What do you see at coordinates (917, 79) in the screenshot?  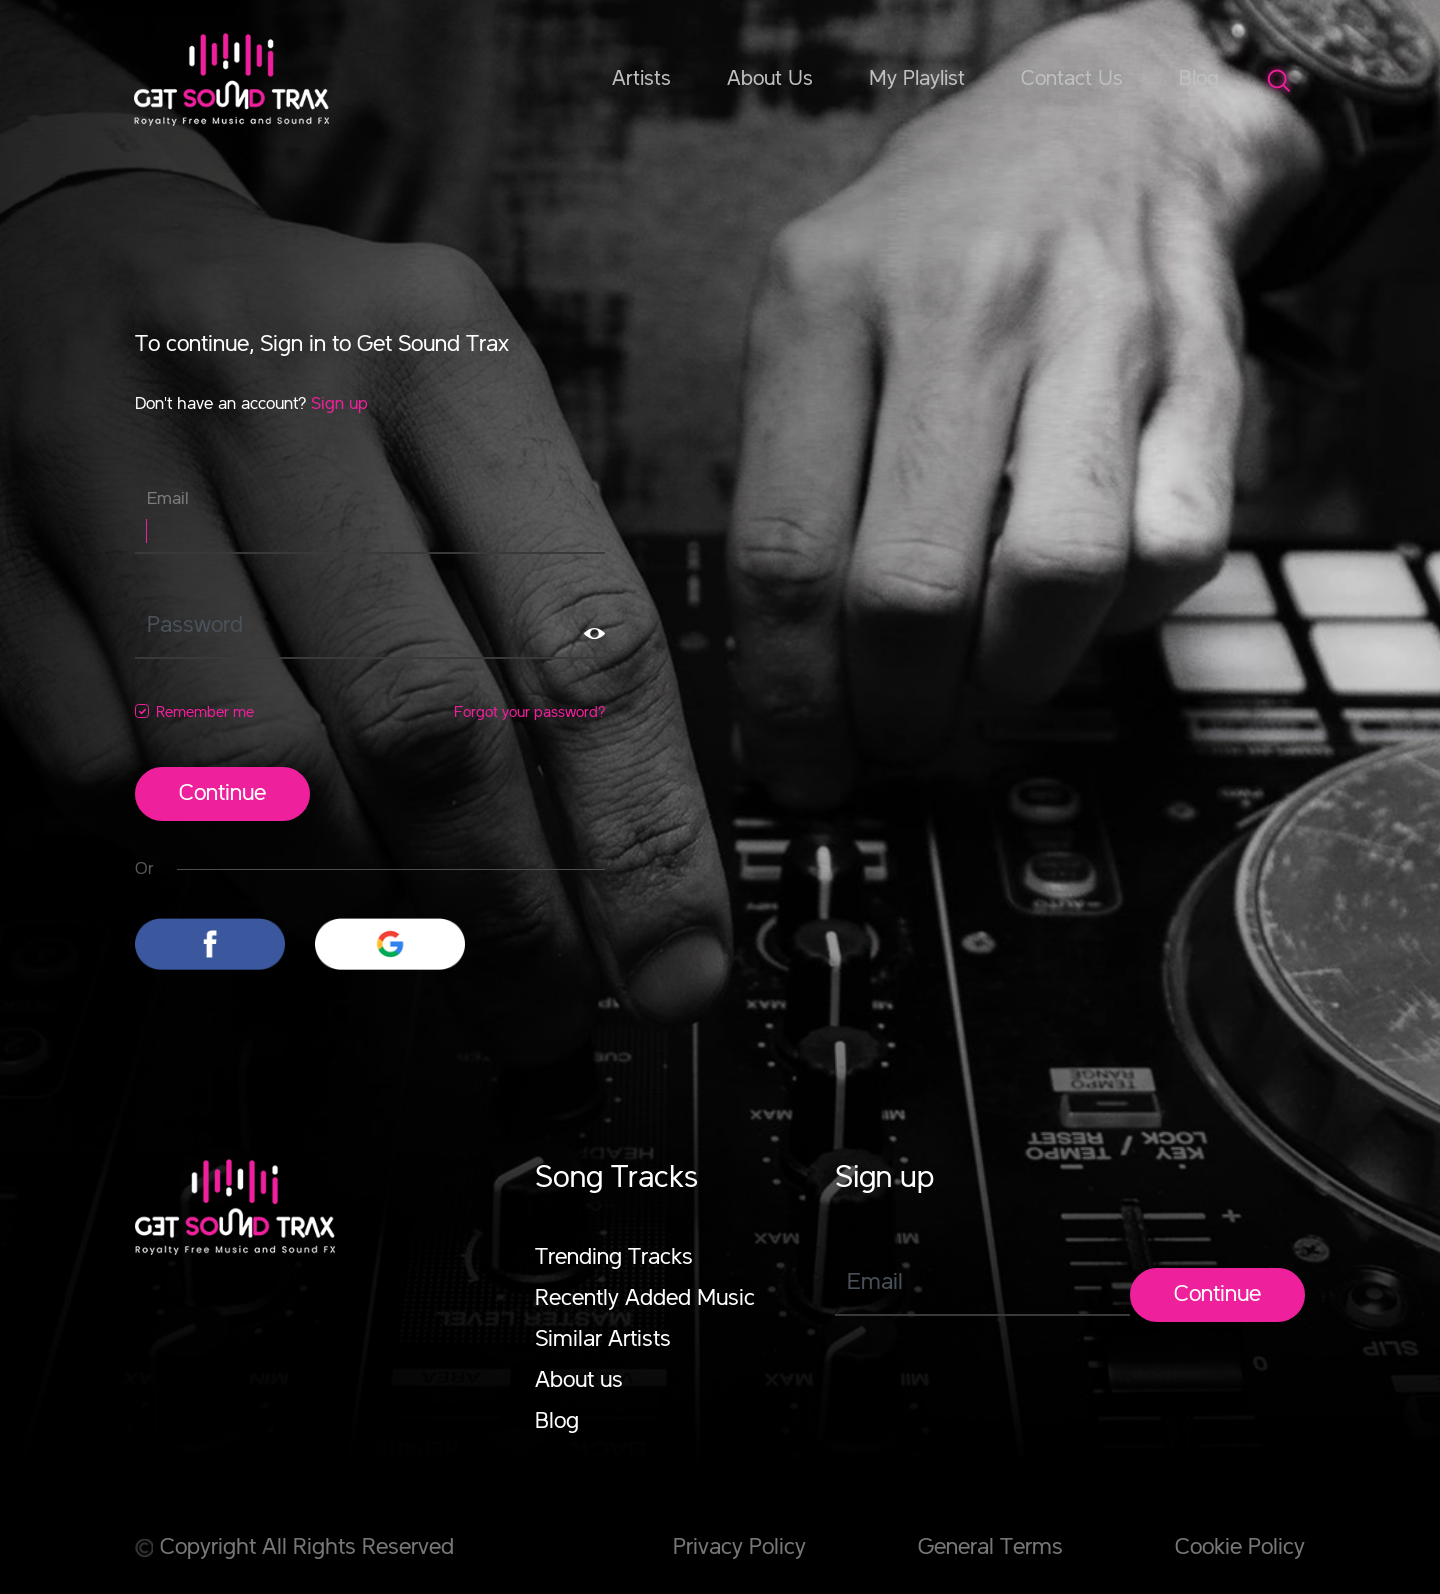 I see `My Playlist` at bounding box center [917, 79].